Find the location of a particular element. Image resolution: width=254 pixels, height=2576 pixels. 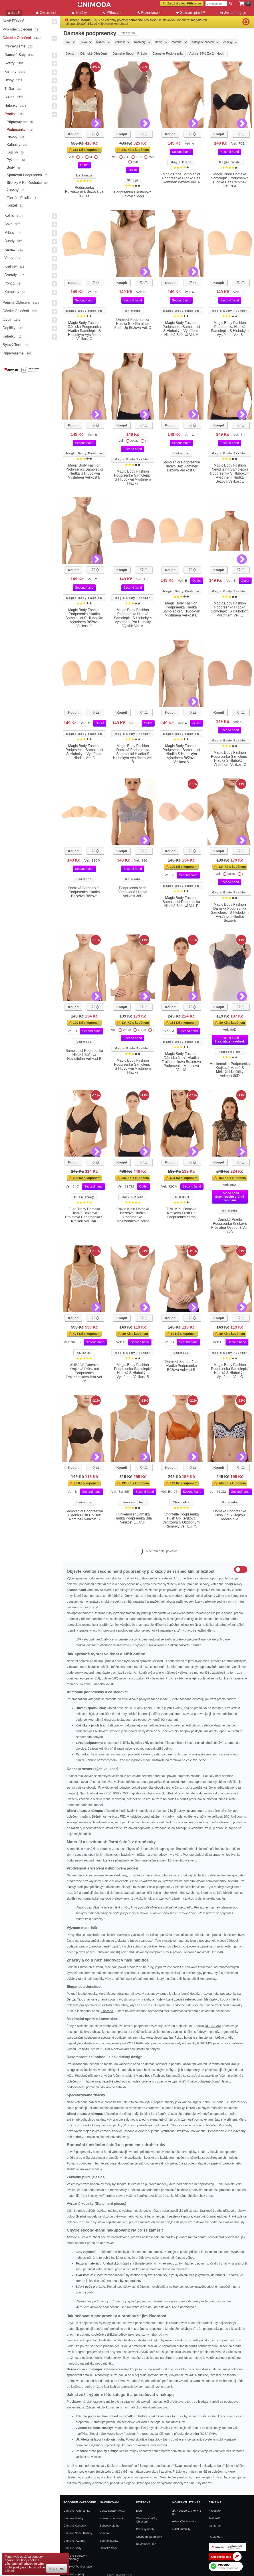

Ponča is located at coordinates (9, 283).